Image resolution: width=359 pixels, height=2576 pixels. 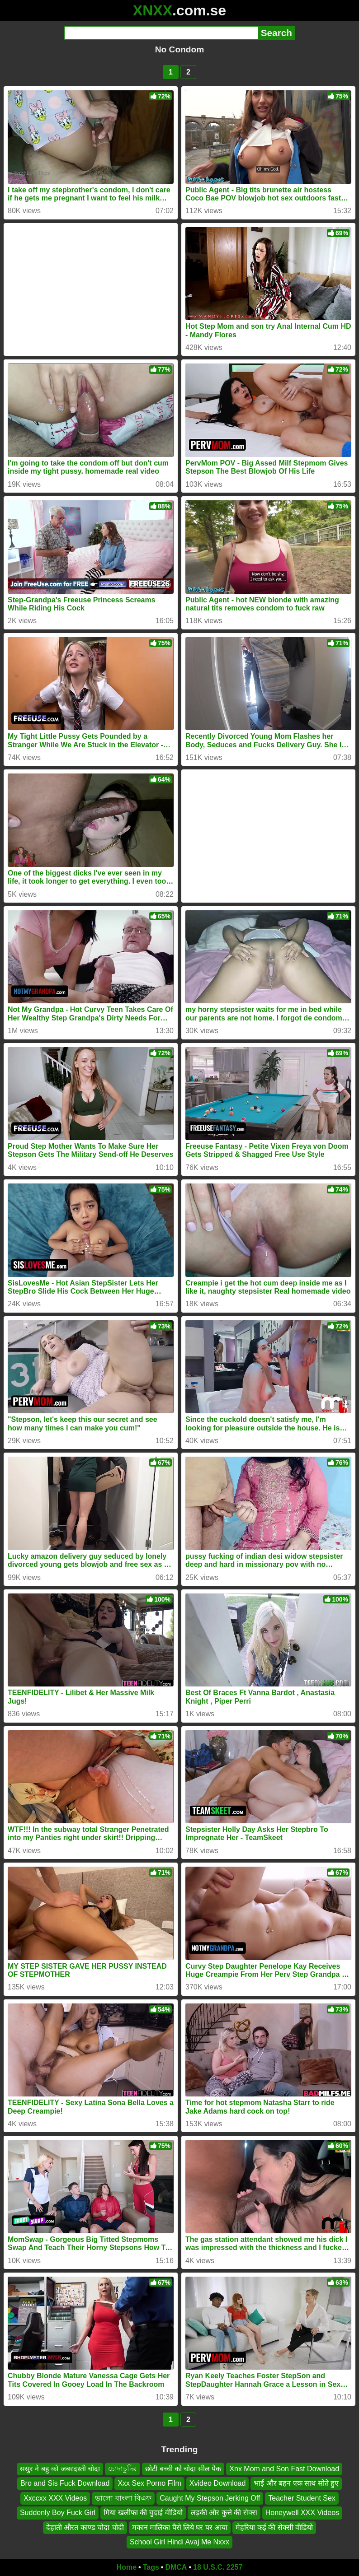 What do you see at coordinates (274, 2527) in the screenshot?
I see `मेहरिया कई की सेक्सी वीडियो` at bounding box center [274, 2527].